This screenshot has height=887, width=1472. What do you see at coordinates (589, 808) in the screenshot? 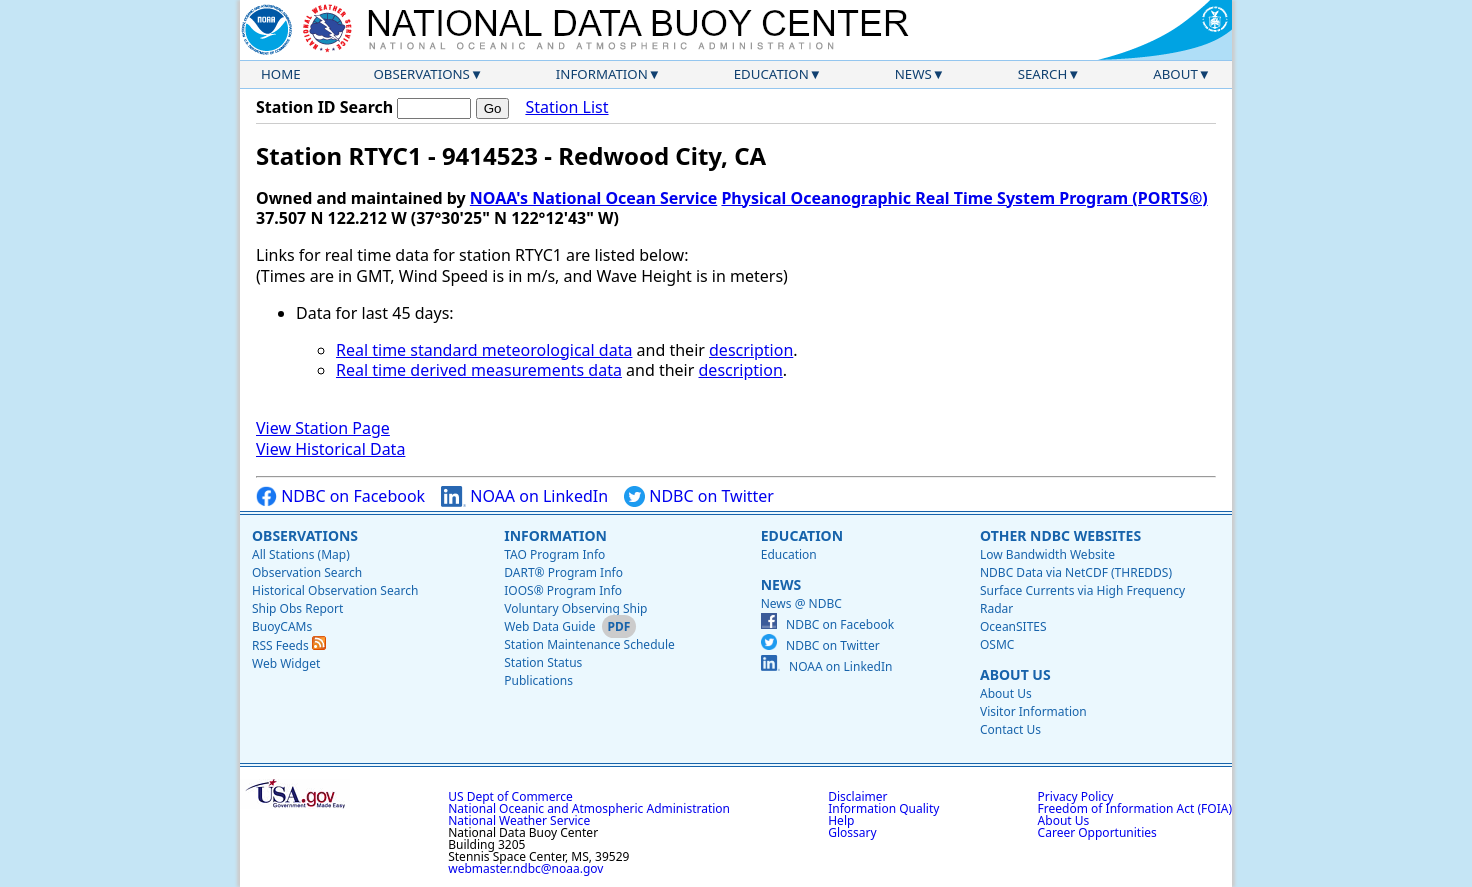
I see `National Oceanic and Atmospheric Administration` at bounding box center [589, 808].